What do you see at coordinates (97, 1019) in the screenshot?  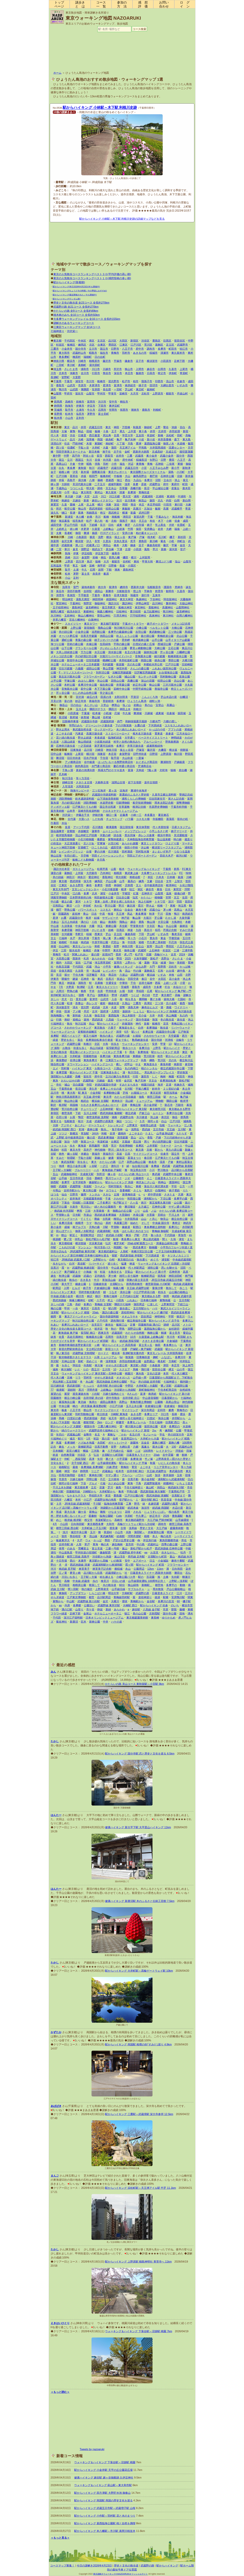 I see `西武鉄道` at bounding box center [97, 1019].